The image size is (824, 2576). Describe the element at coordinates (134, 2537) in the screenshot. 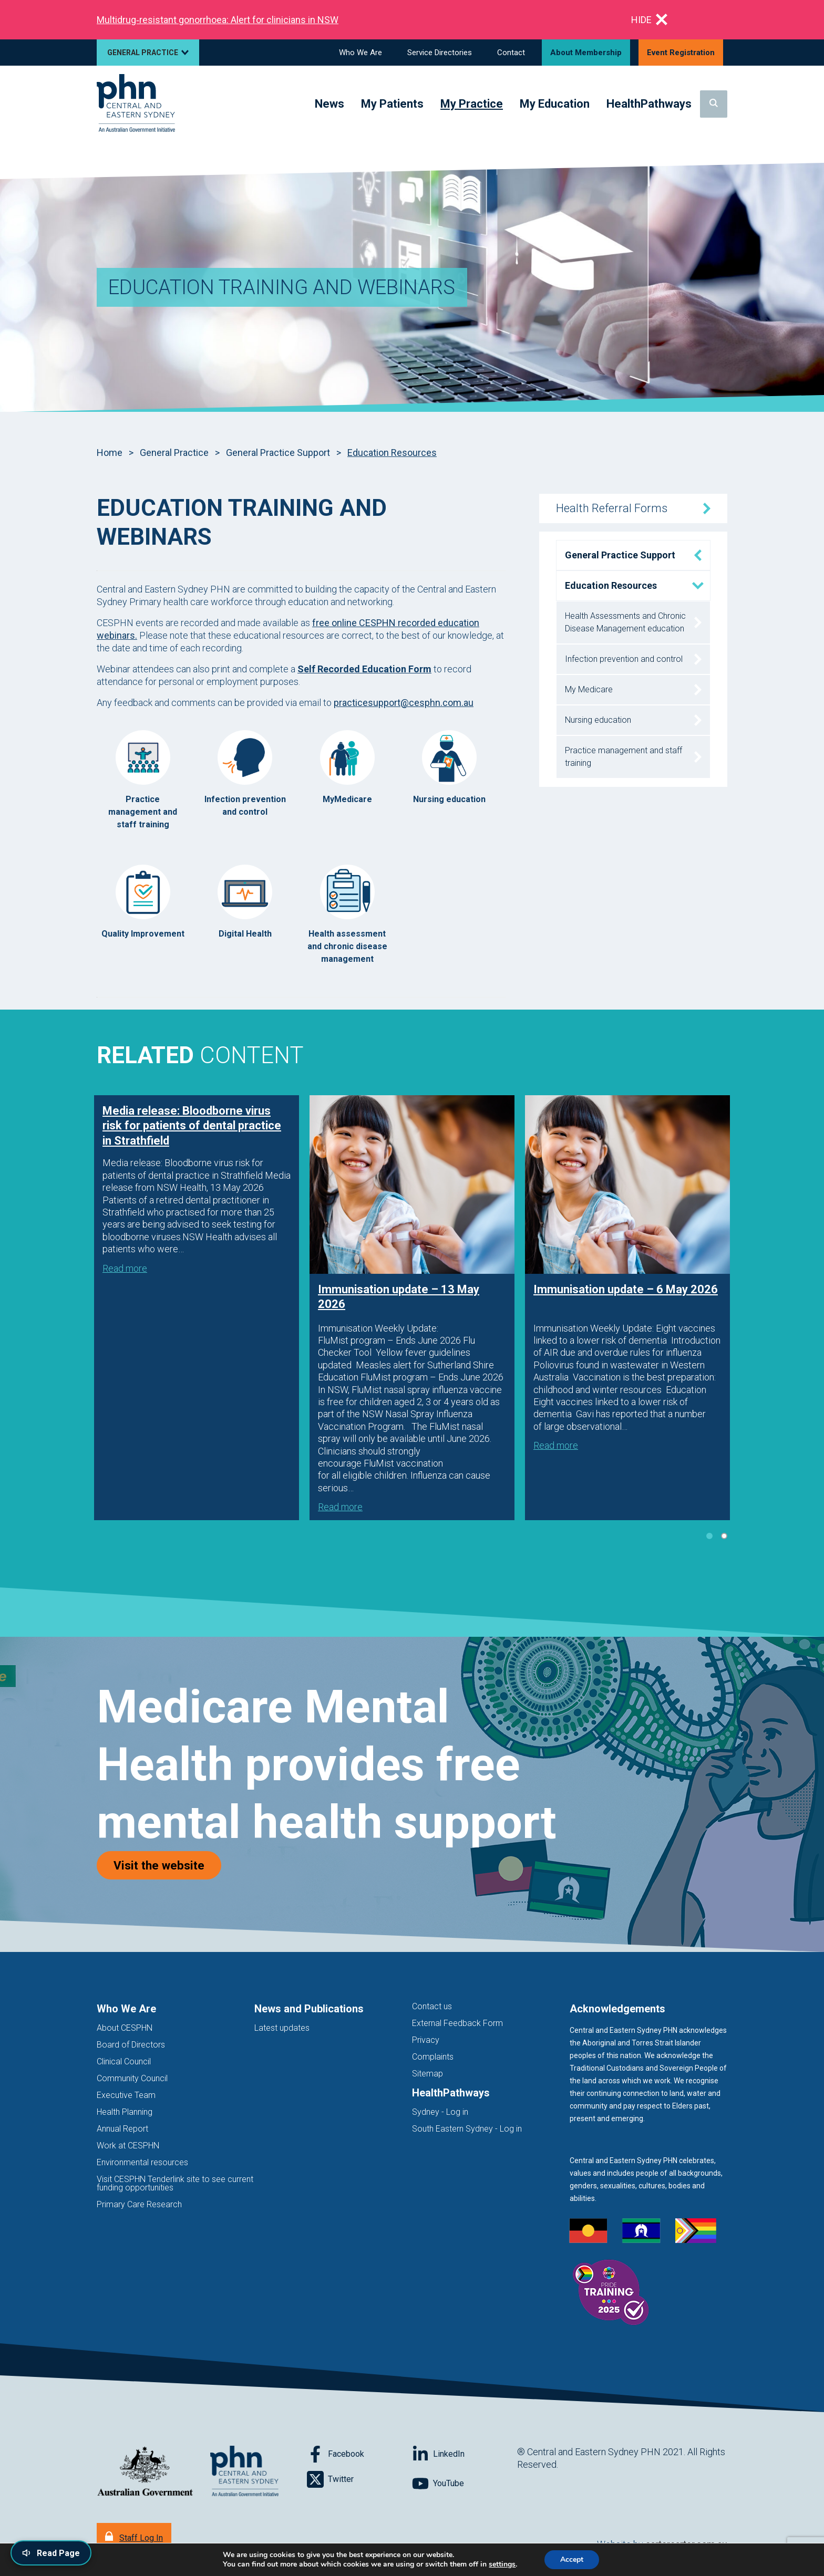

I see `[Staff Log In]` at that location.